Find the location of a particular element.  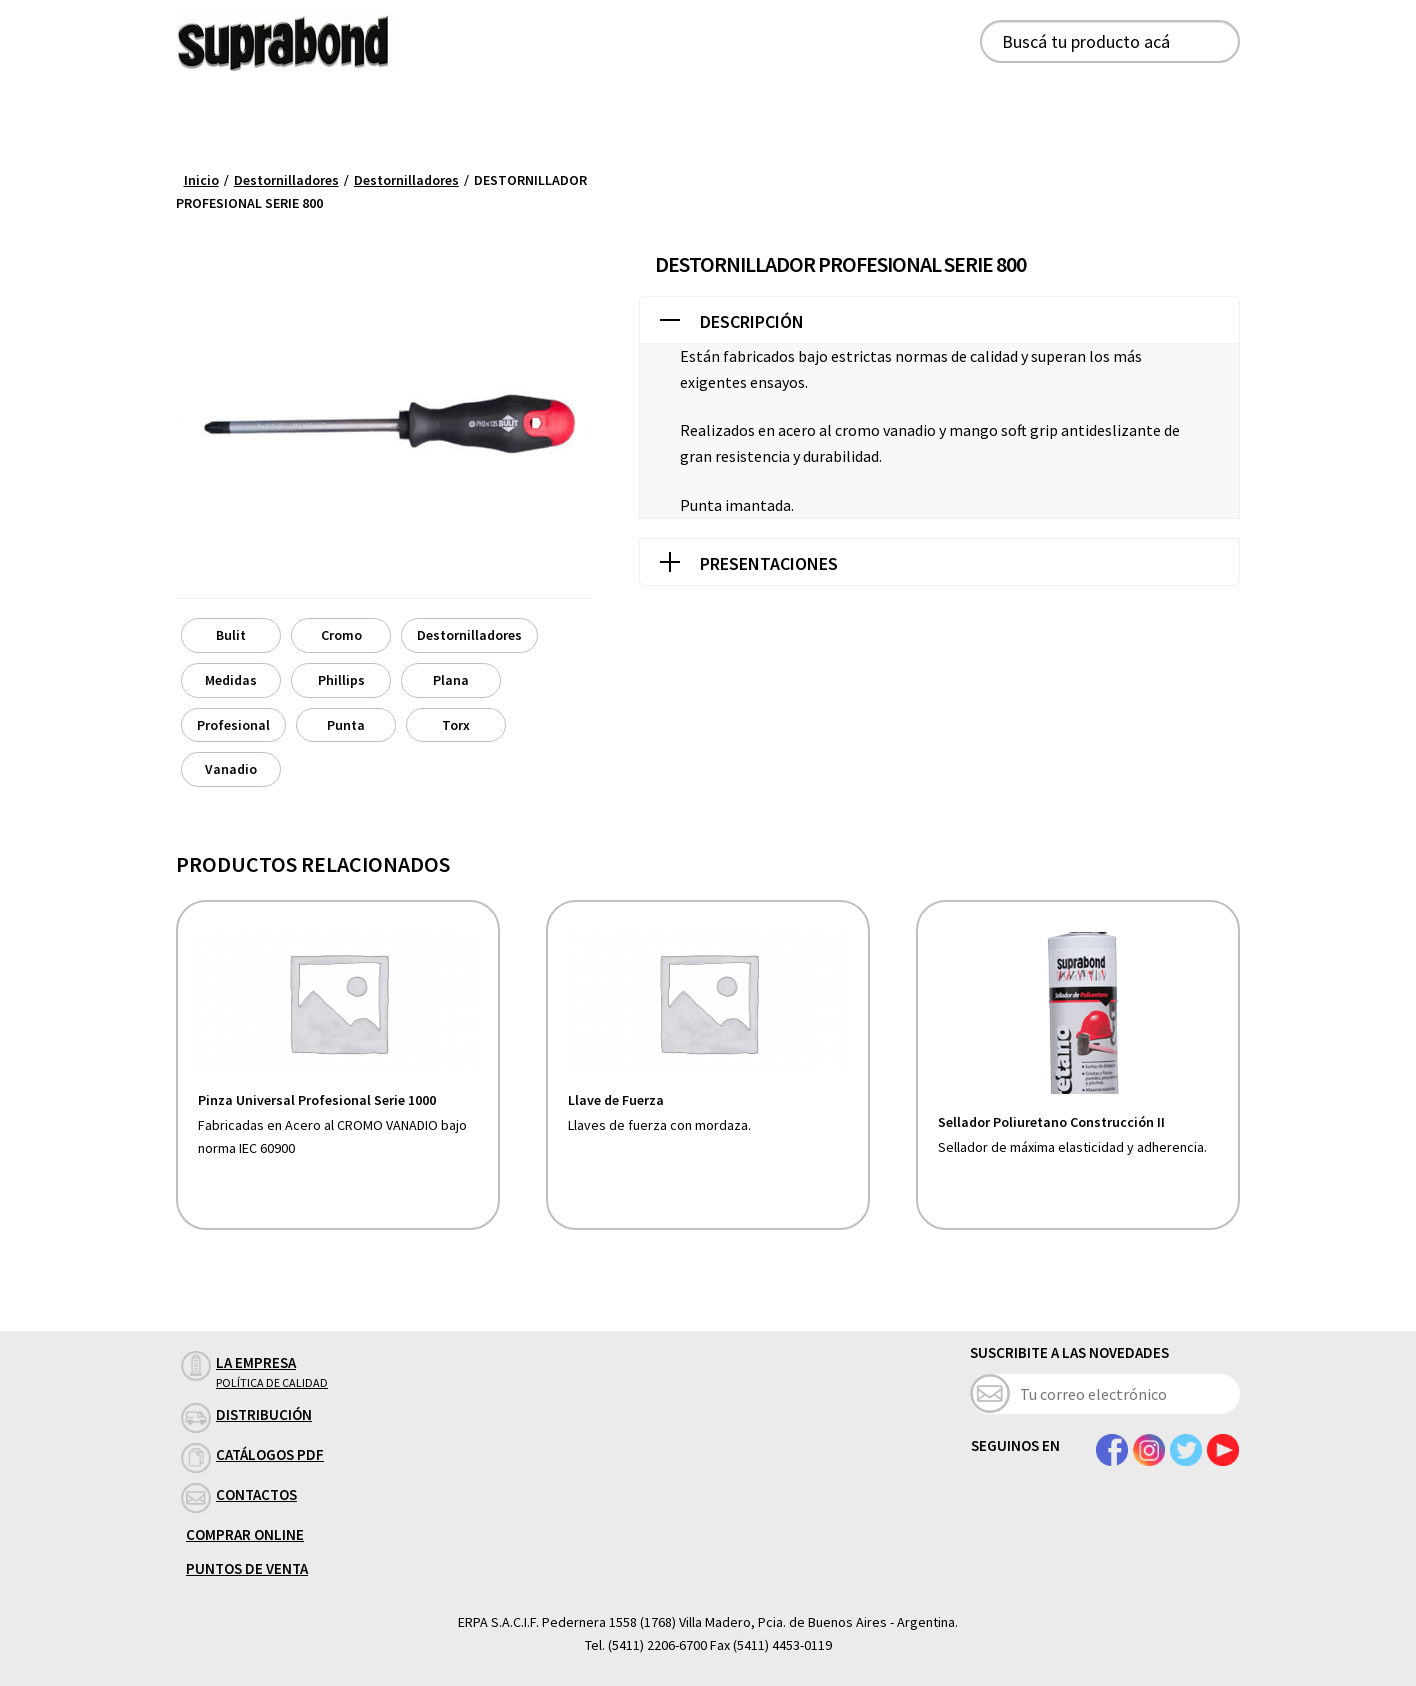

Bulit is located at coordinates (231, 635).